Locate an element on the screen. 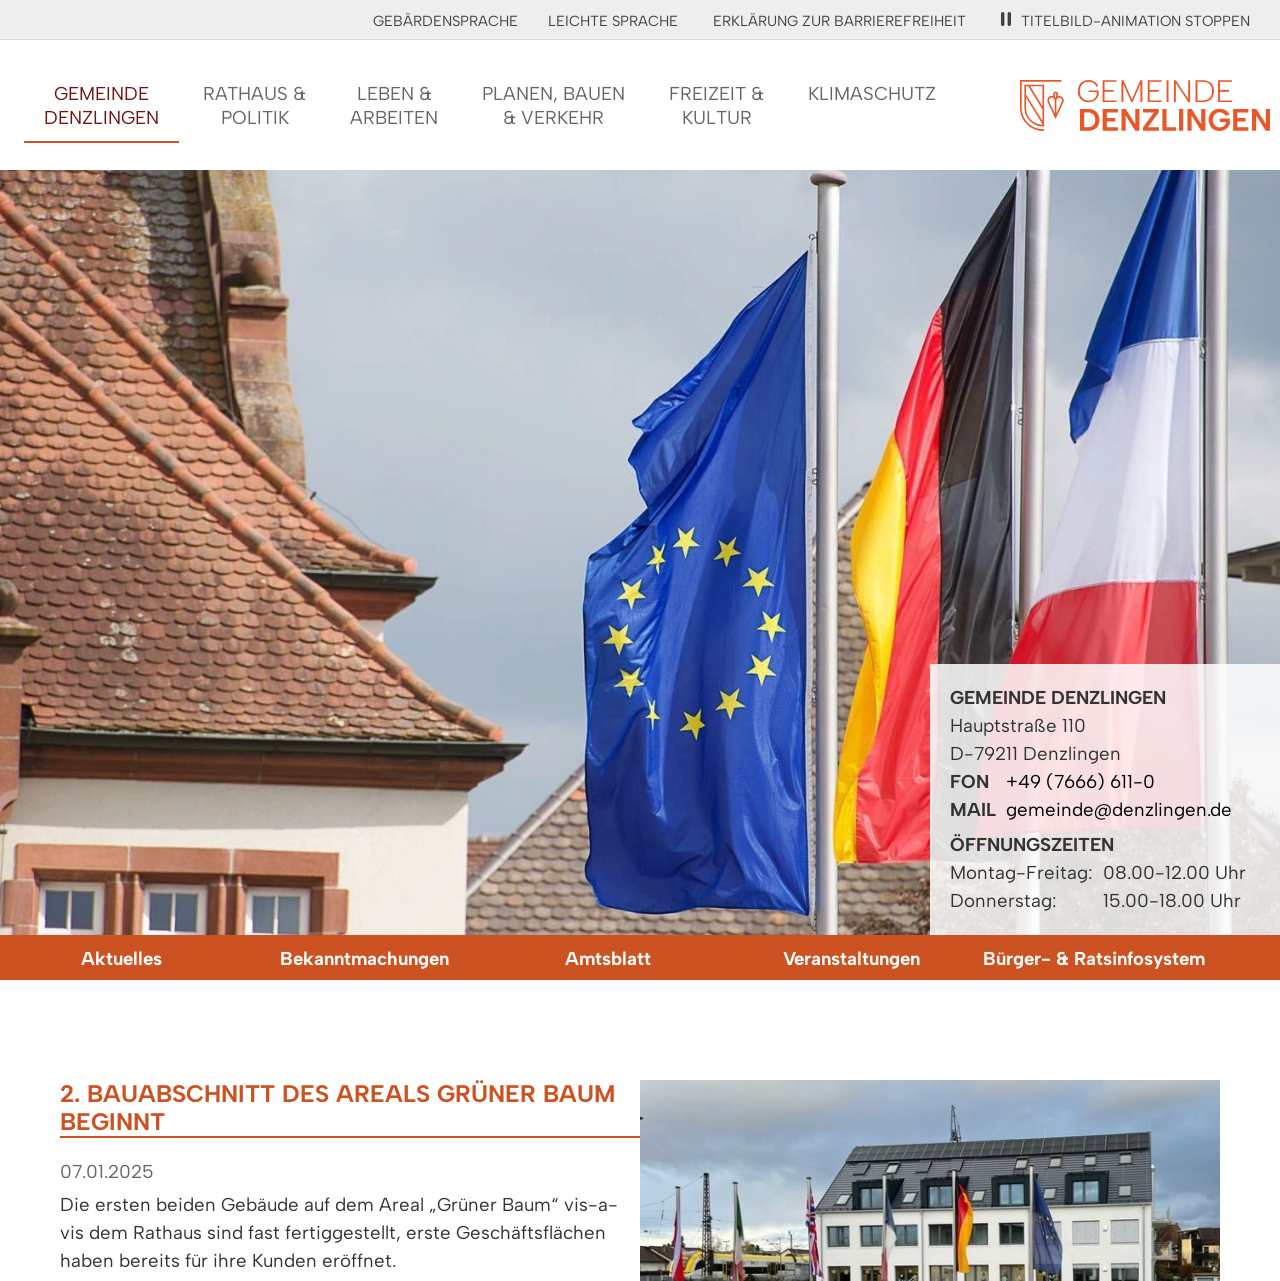 This screenshot has width=1280, height=1281. gemeinde@denzlingen.de is located at coordinates (1119, 809).